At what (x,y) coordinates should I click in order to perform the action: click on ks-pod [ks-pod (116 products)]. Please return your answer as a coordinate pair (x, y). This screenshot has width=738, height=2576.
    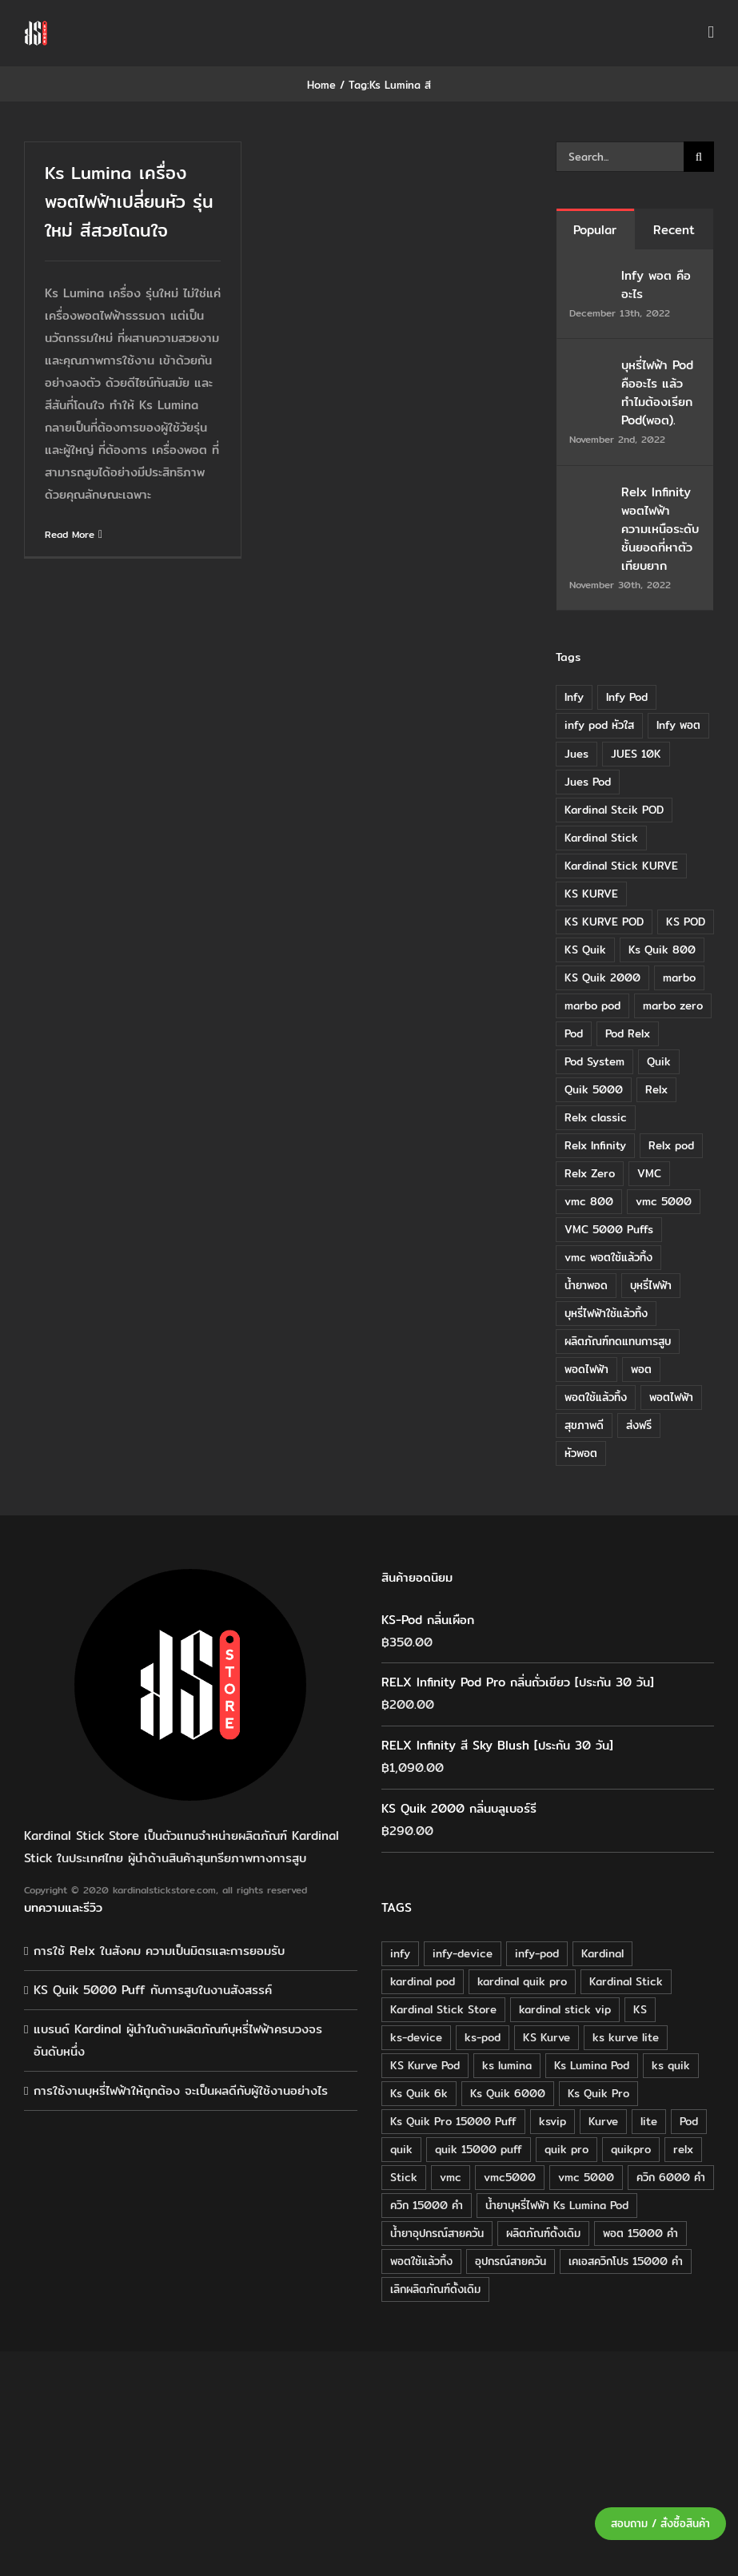
    Looking at the image, I should click on (483, 2037).